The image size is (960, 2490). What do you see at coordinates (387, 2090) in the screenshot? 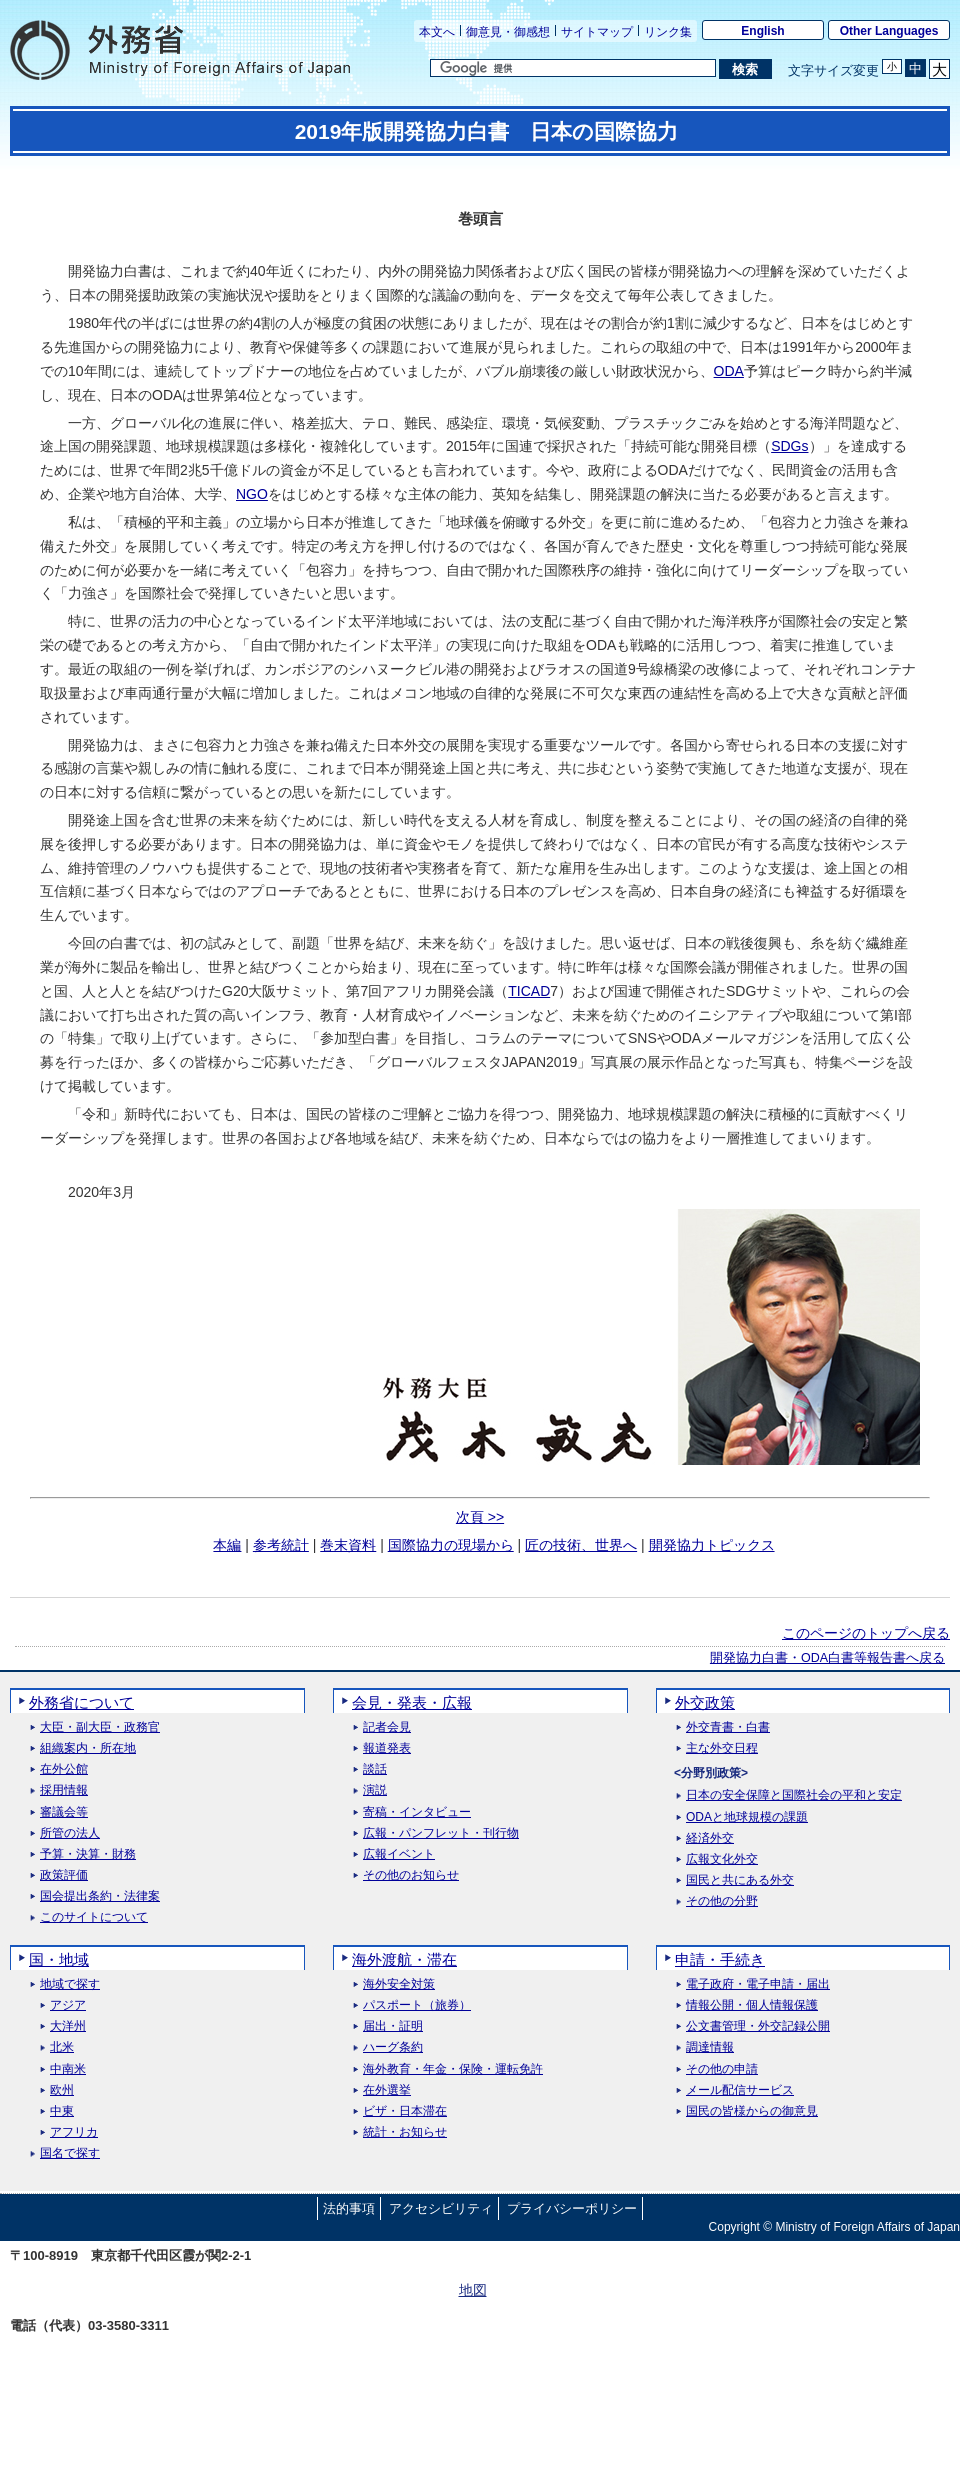
I see `在外選挙` at bounding box center [387, 2090].